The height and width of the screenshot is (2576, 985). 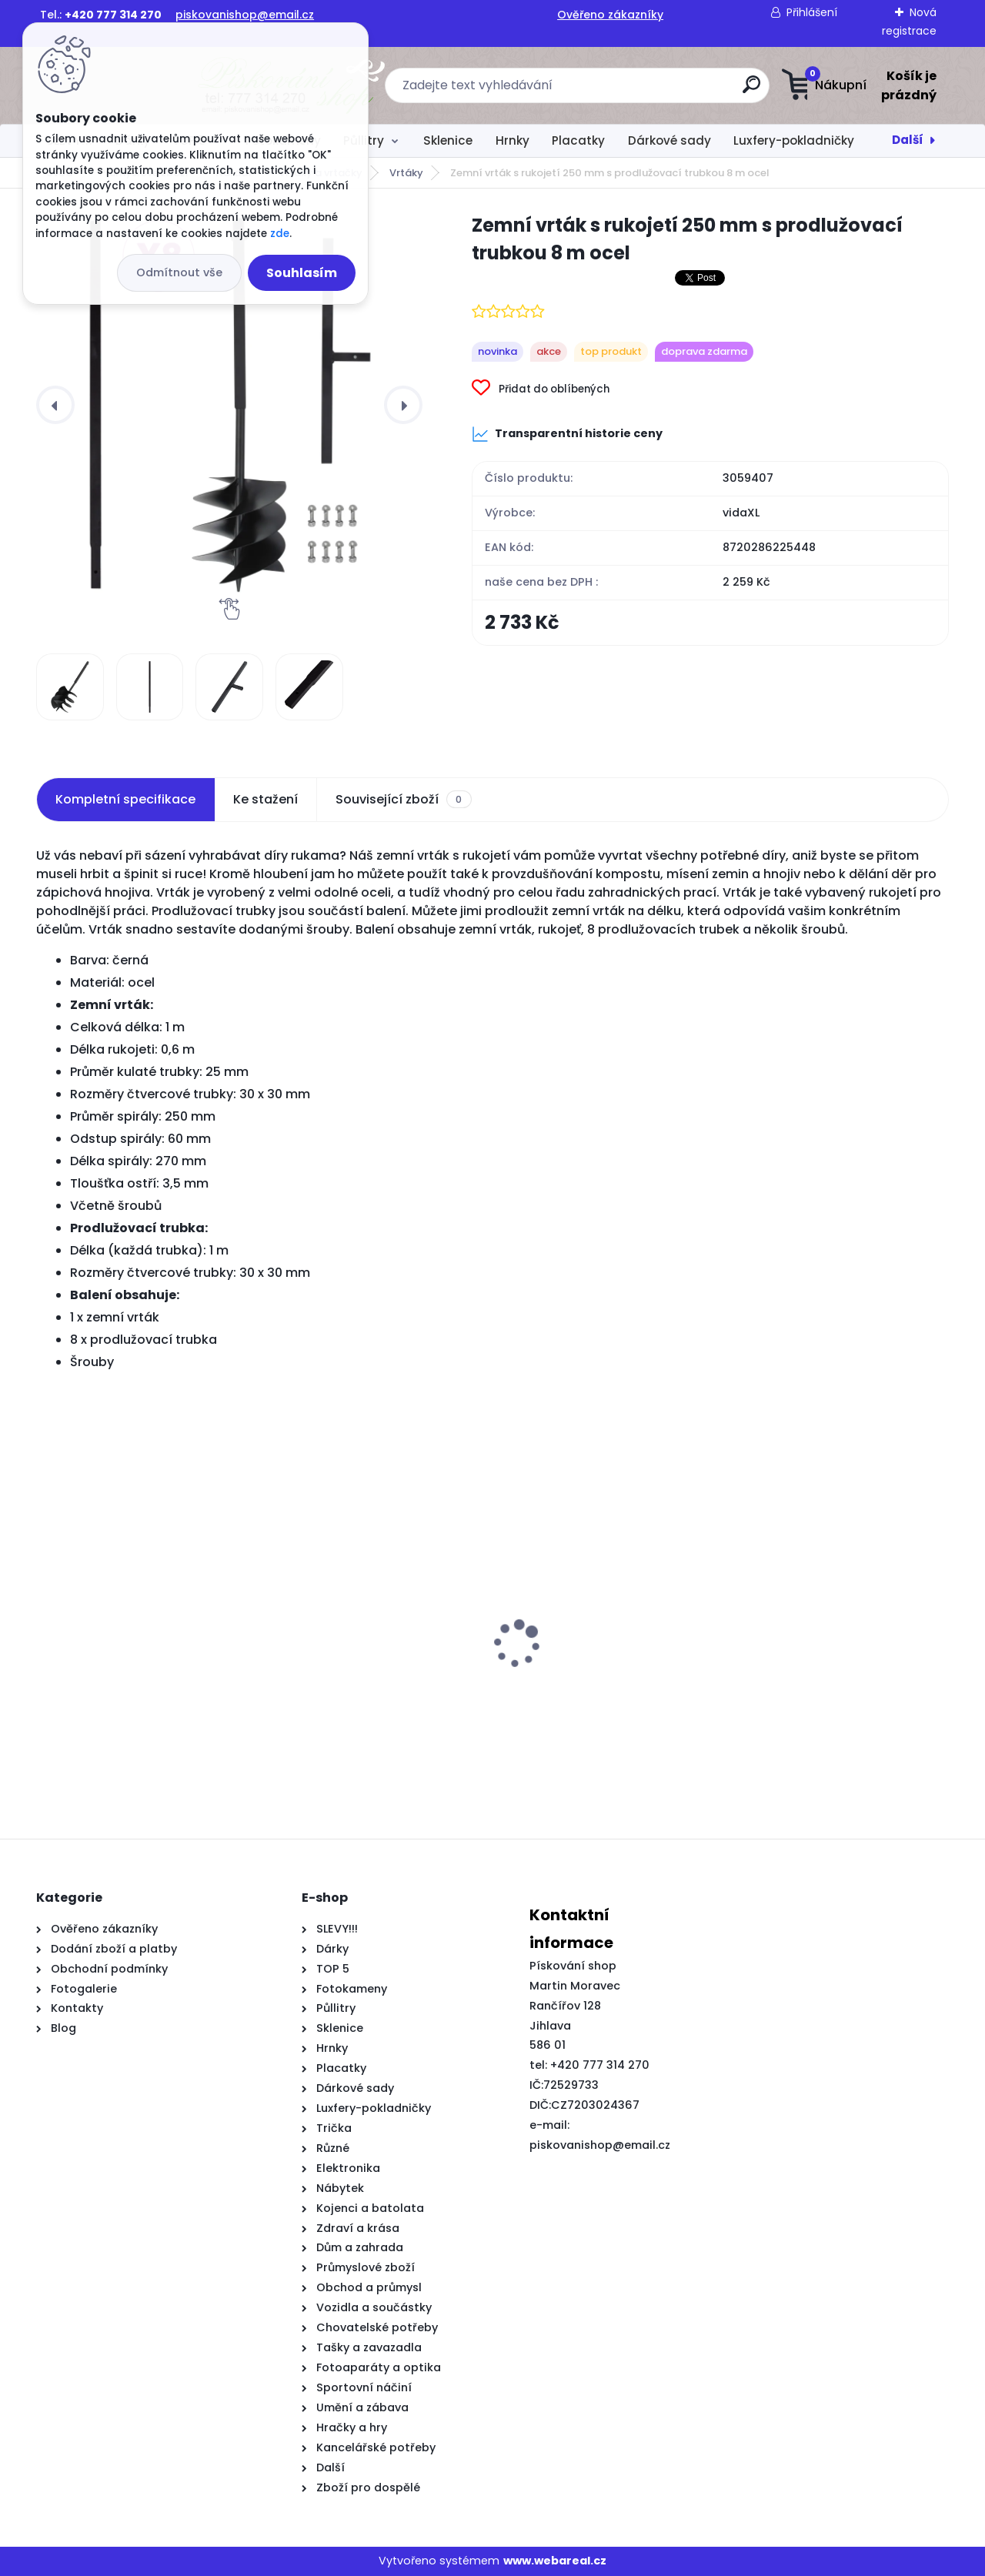 I want to click on Přihlášení, so click(x=811, y=12).